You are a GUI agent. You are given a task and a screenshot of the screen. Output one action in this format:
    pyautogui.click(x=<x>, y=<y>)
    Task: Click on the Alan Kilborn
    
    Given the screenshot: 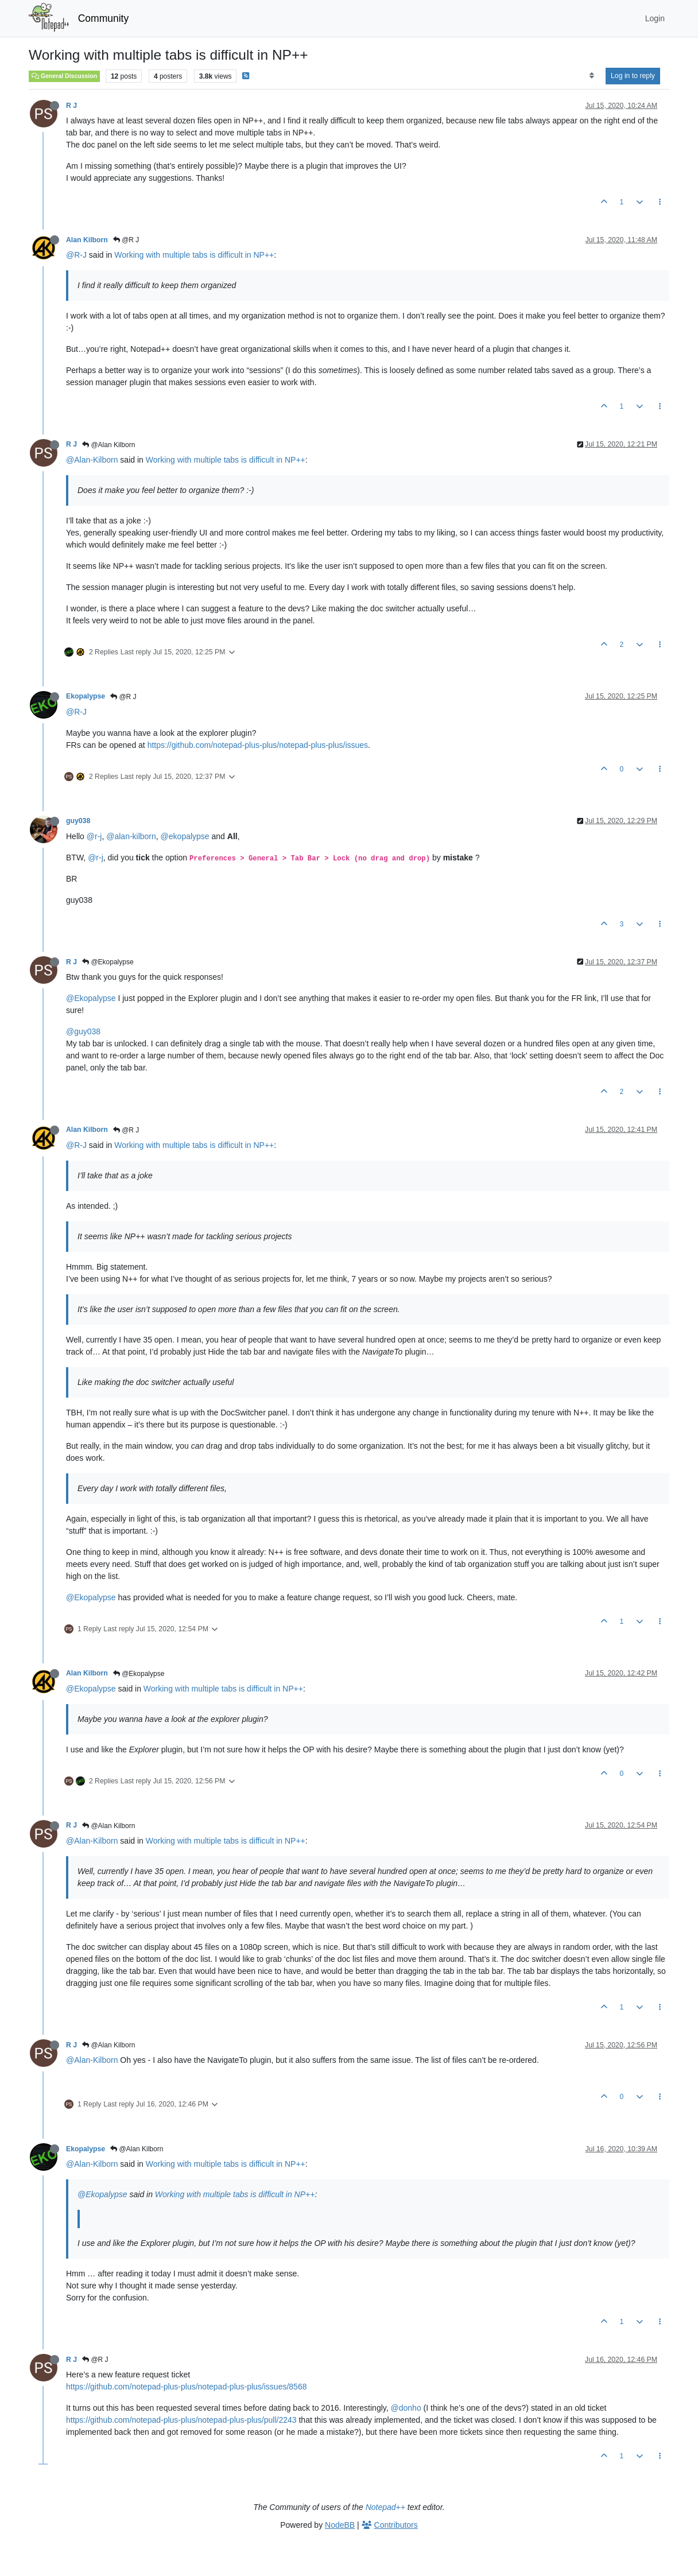 What is the action you would take?
    pyautogui.click(x=87, y=240)
    